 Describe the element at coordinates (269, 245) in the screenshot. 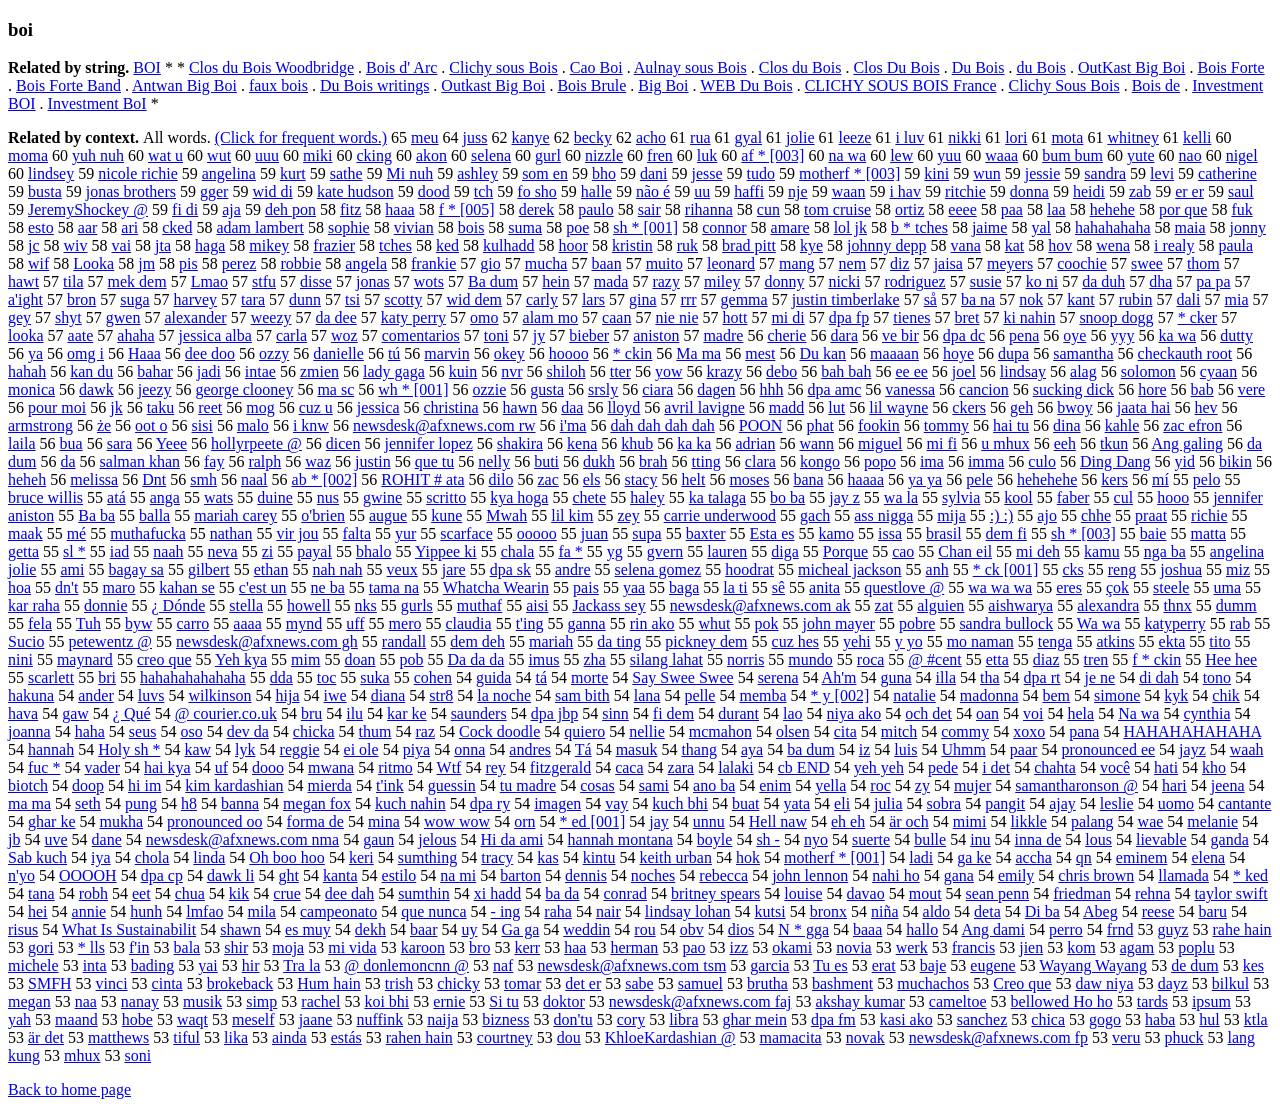

I see `mikey` at that location.